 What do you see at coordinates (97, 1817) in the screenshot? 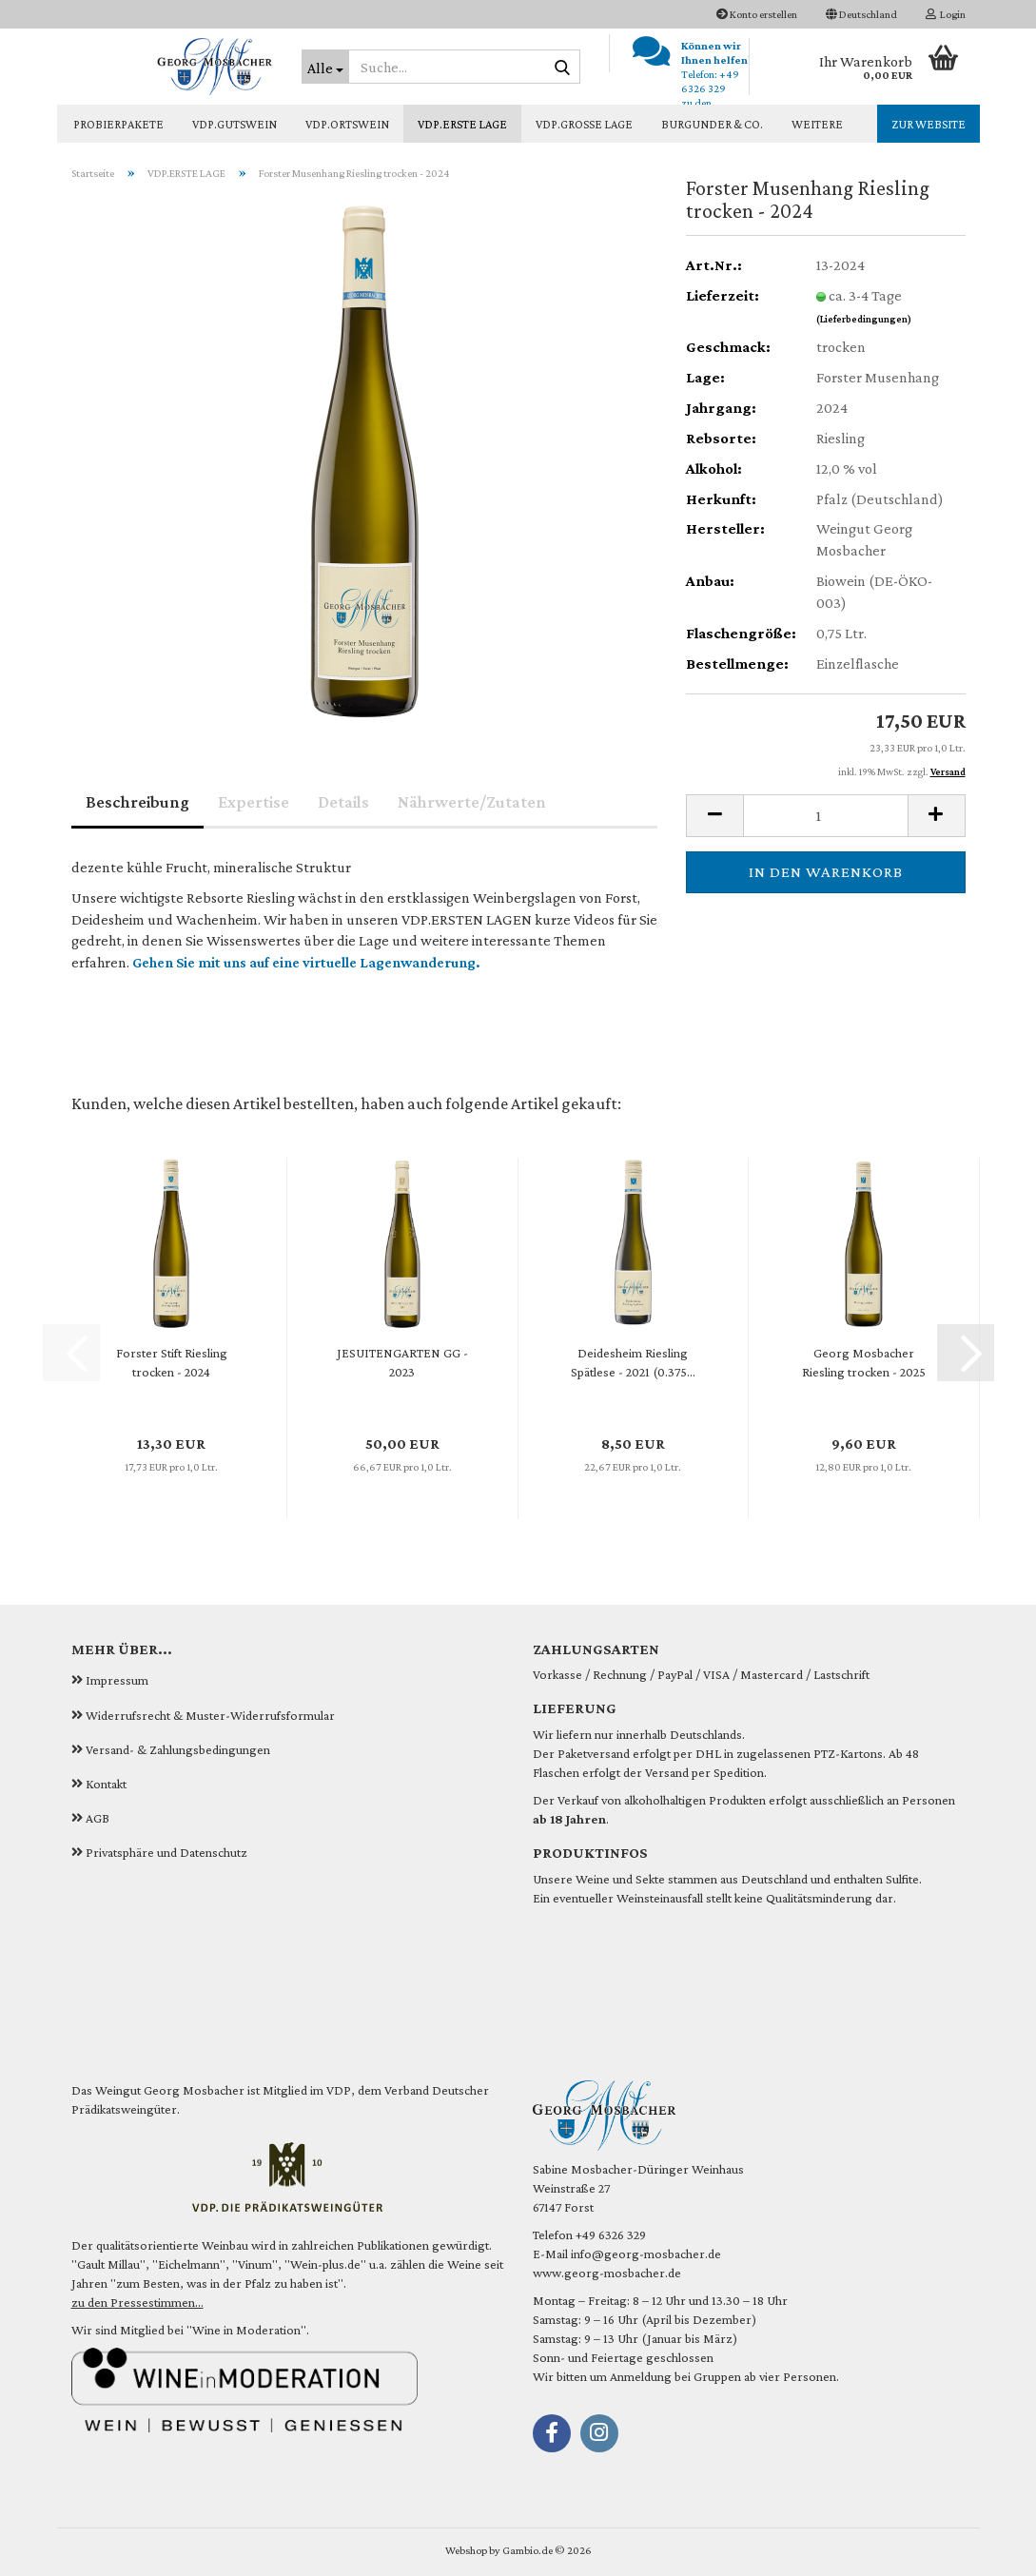
I see `AGB` at bounding box center [97, 1817].